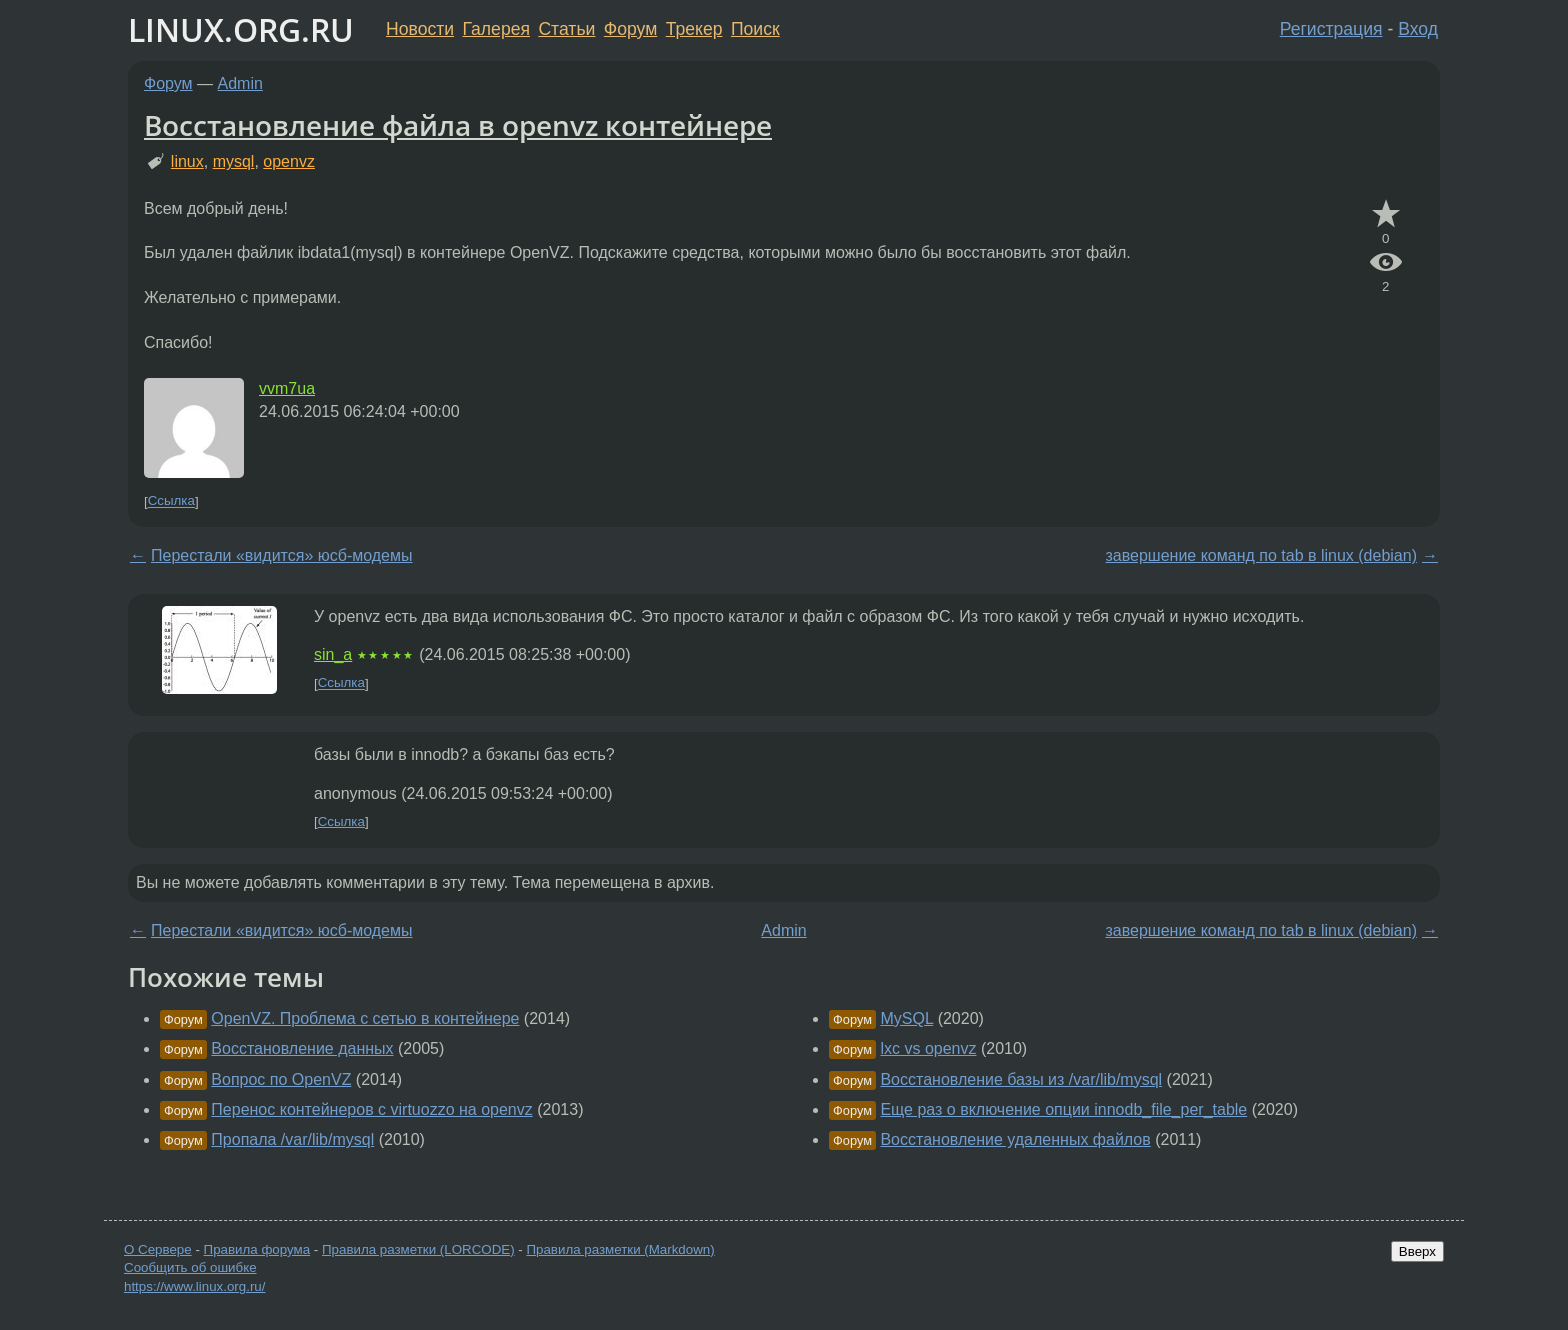 The image size is (1568, 1330). What do you see at coordinates (620, 1249) in the screenshot?
I see `Правила разметки (Markdown)` at bounding box center [620, 1249].